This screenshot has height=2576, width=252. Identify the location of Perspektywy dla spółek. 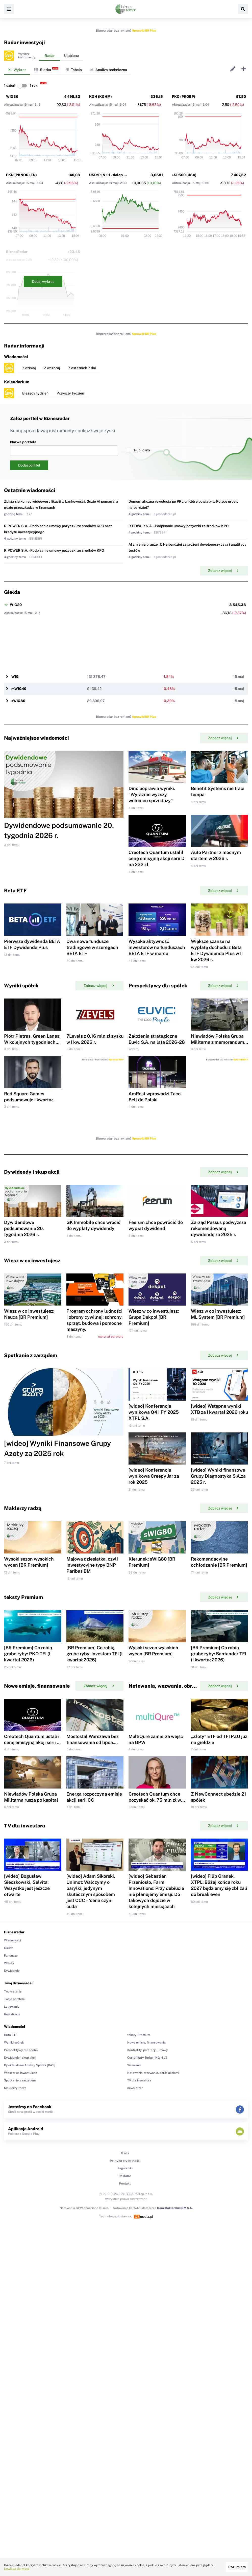
(21, 2050).